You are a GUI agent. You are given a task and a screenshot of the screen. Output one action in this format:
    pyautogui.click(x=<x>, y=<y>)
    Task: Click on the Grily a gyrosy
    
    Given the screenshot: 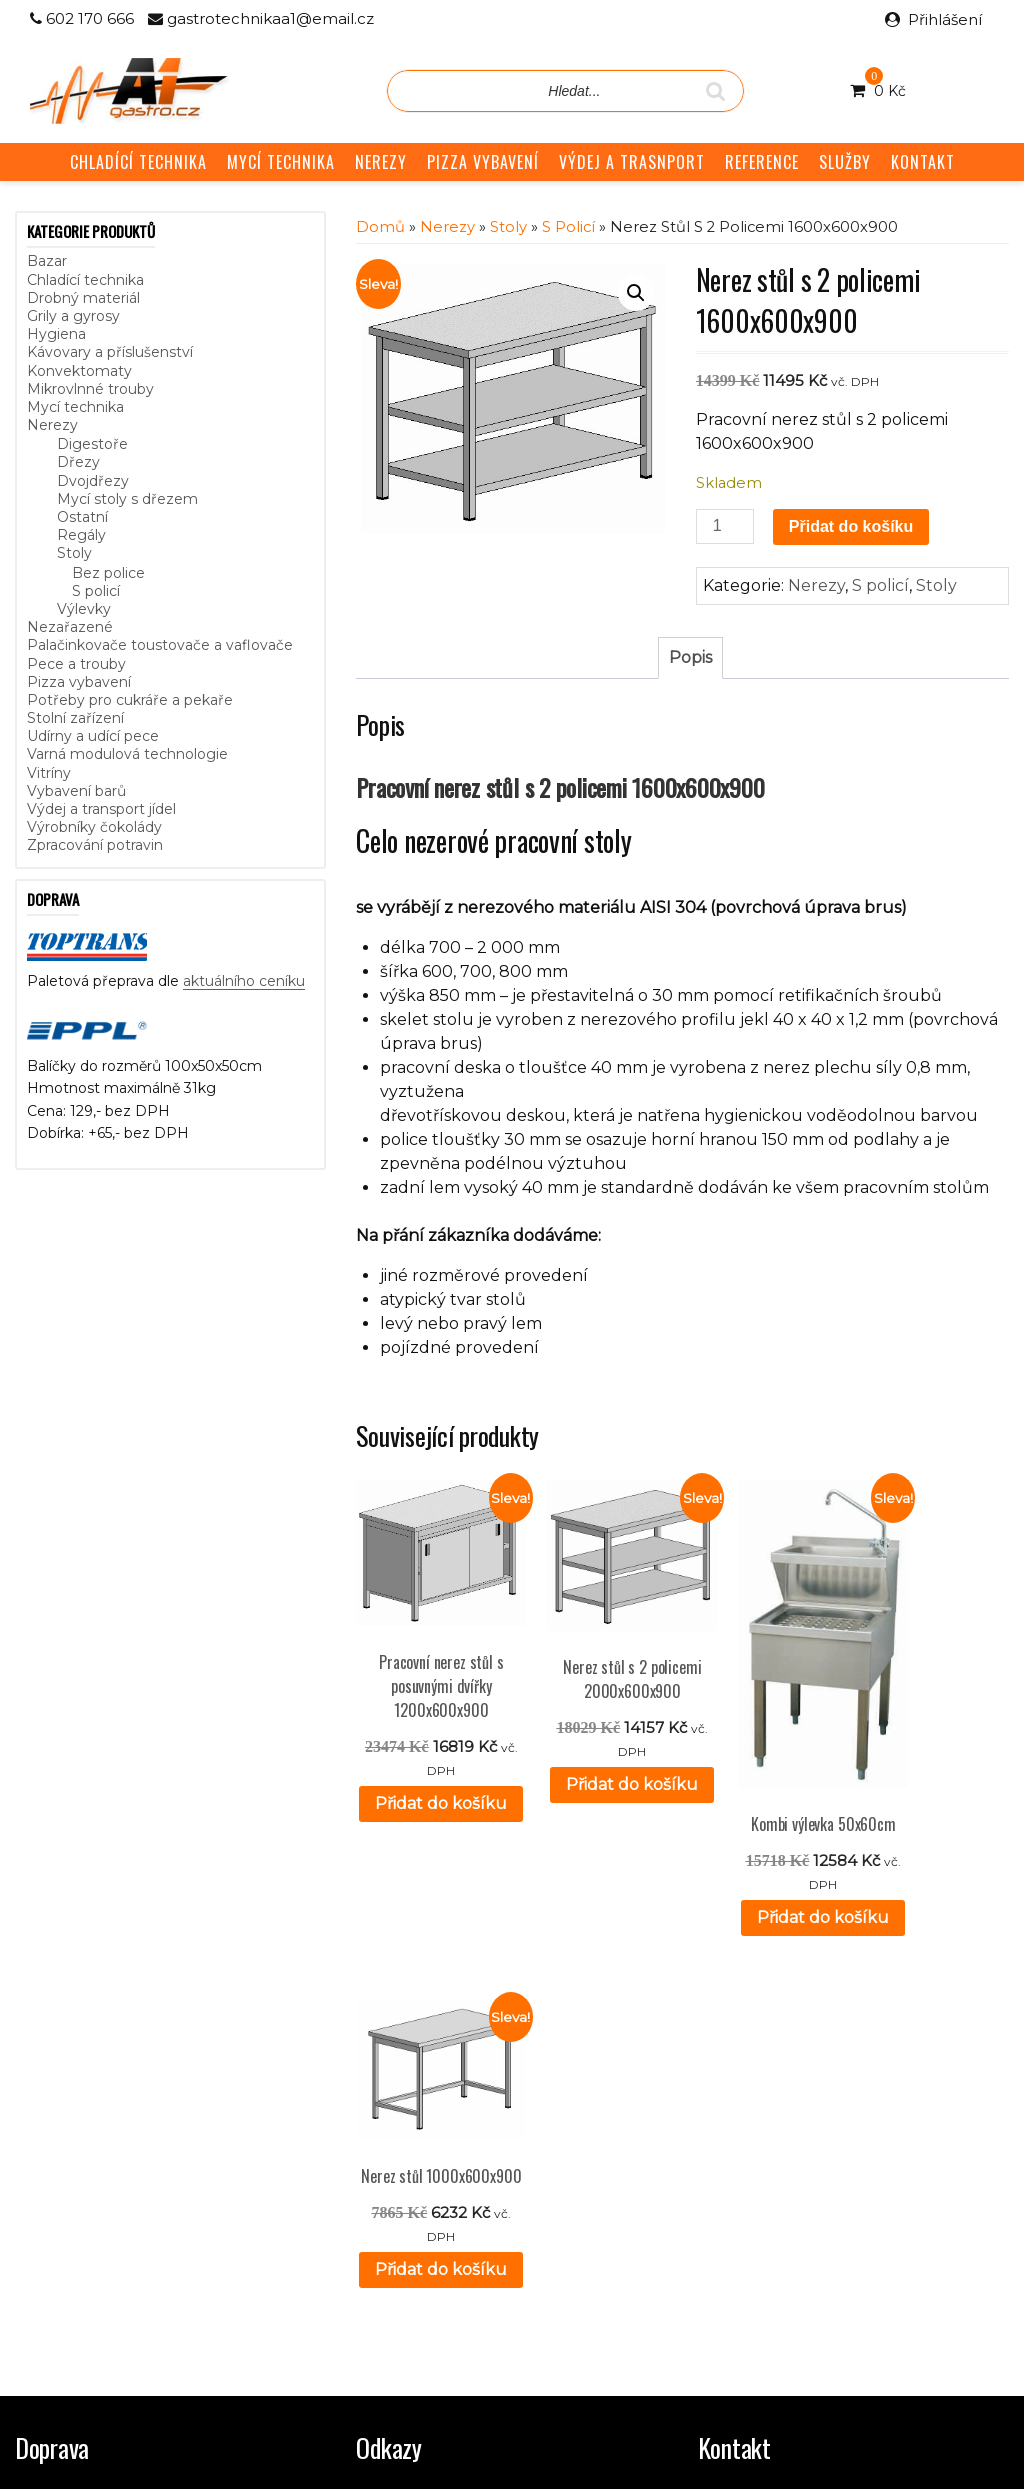 What is the action you would take?
    pyautogui.click(x=73, y=316)
    